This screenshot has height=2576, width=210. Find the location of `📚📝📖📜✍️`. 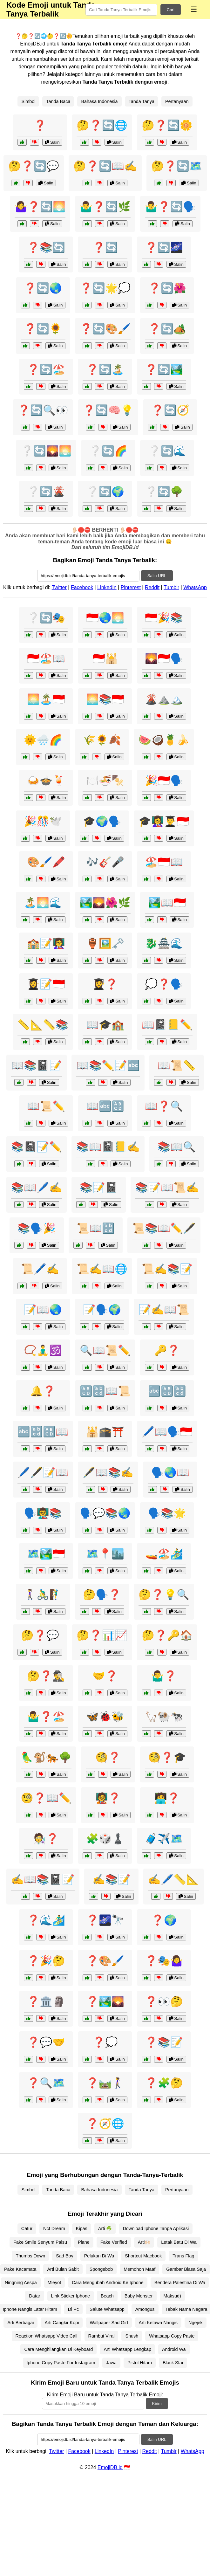

📚📝📖📜✍️ is located at coordinates (167, 1187).